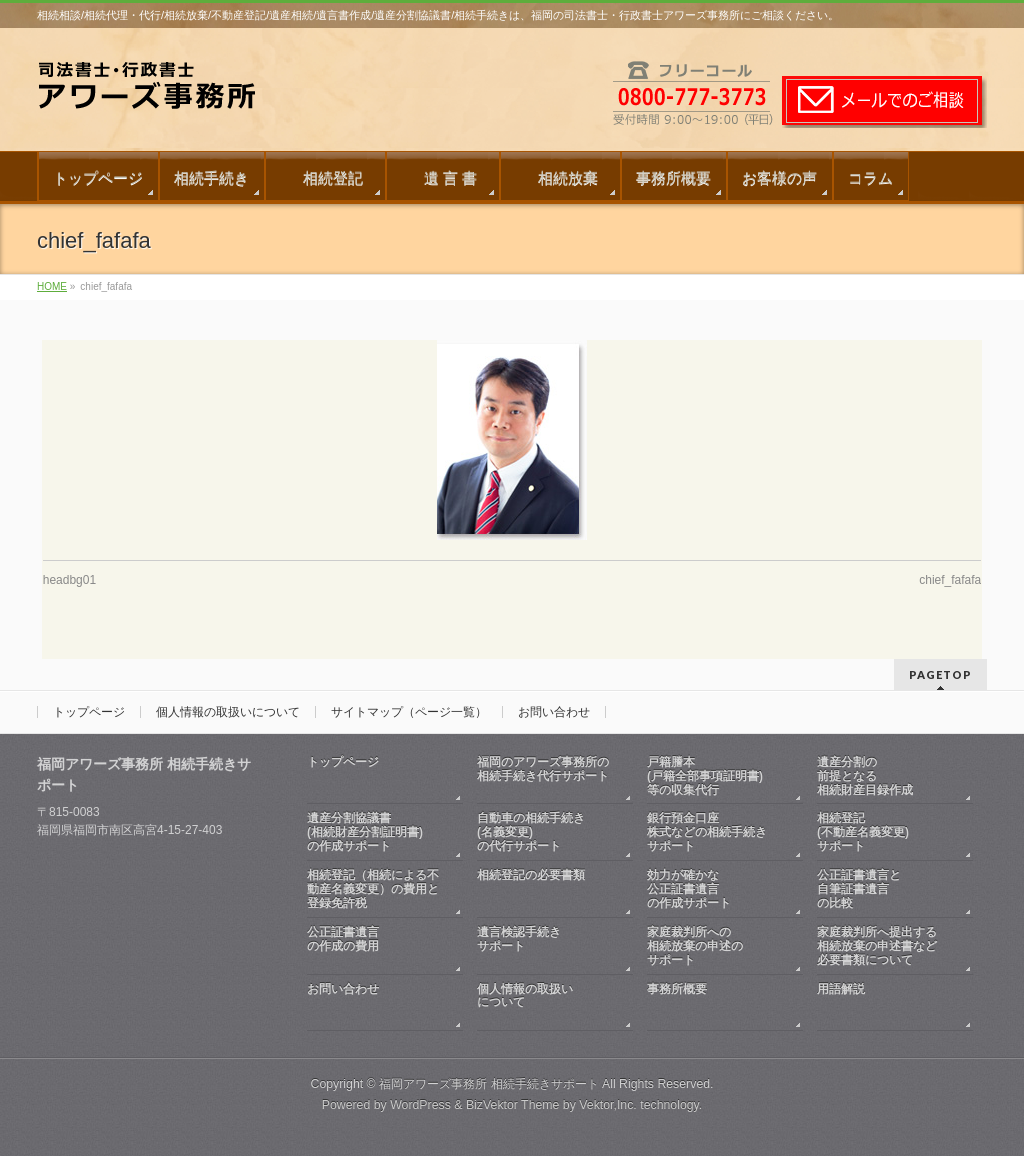 The image size is (1024, 1156). What do you see at coordinates (695, 946) in the screenshot?
I see `家庭裁判所への相続放棄の申述のサポート` at bounding box center [695, 946].